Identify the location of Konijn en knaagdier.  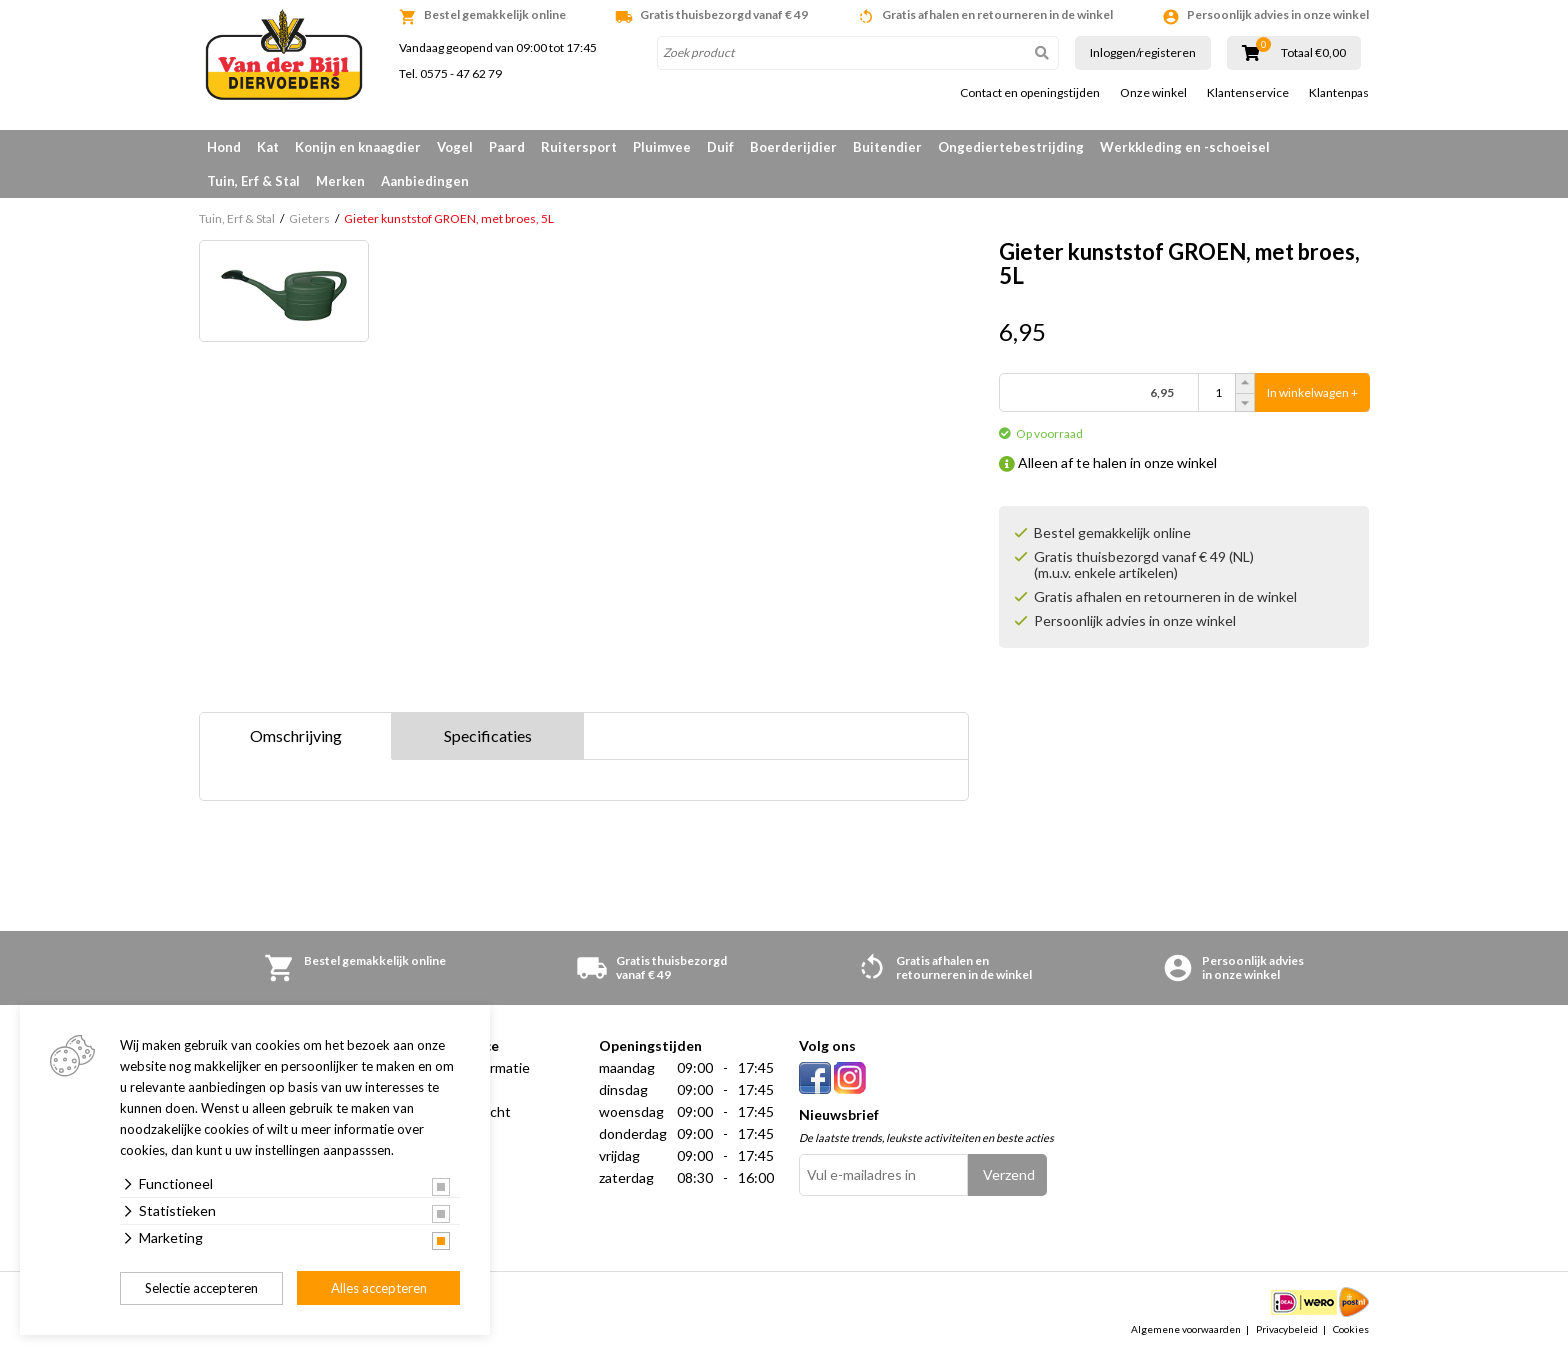
(358, 147).